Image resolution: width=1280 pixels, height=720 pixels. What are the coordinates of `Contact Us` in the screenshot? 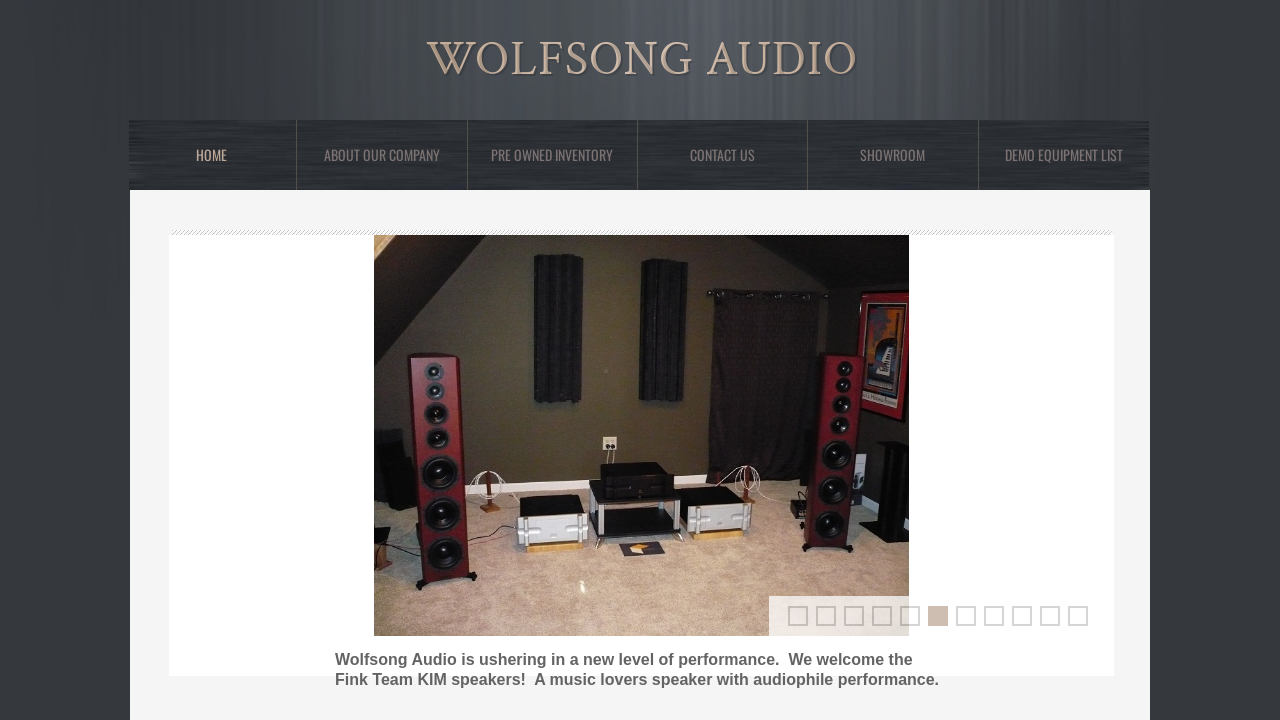 It's located at (722, 154).